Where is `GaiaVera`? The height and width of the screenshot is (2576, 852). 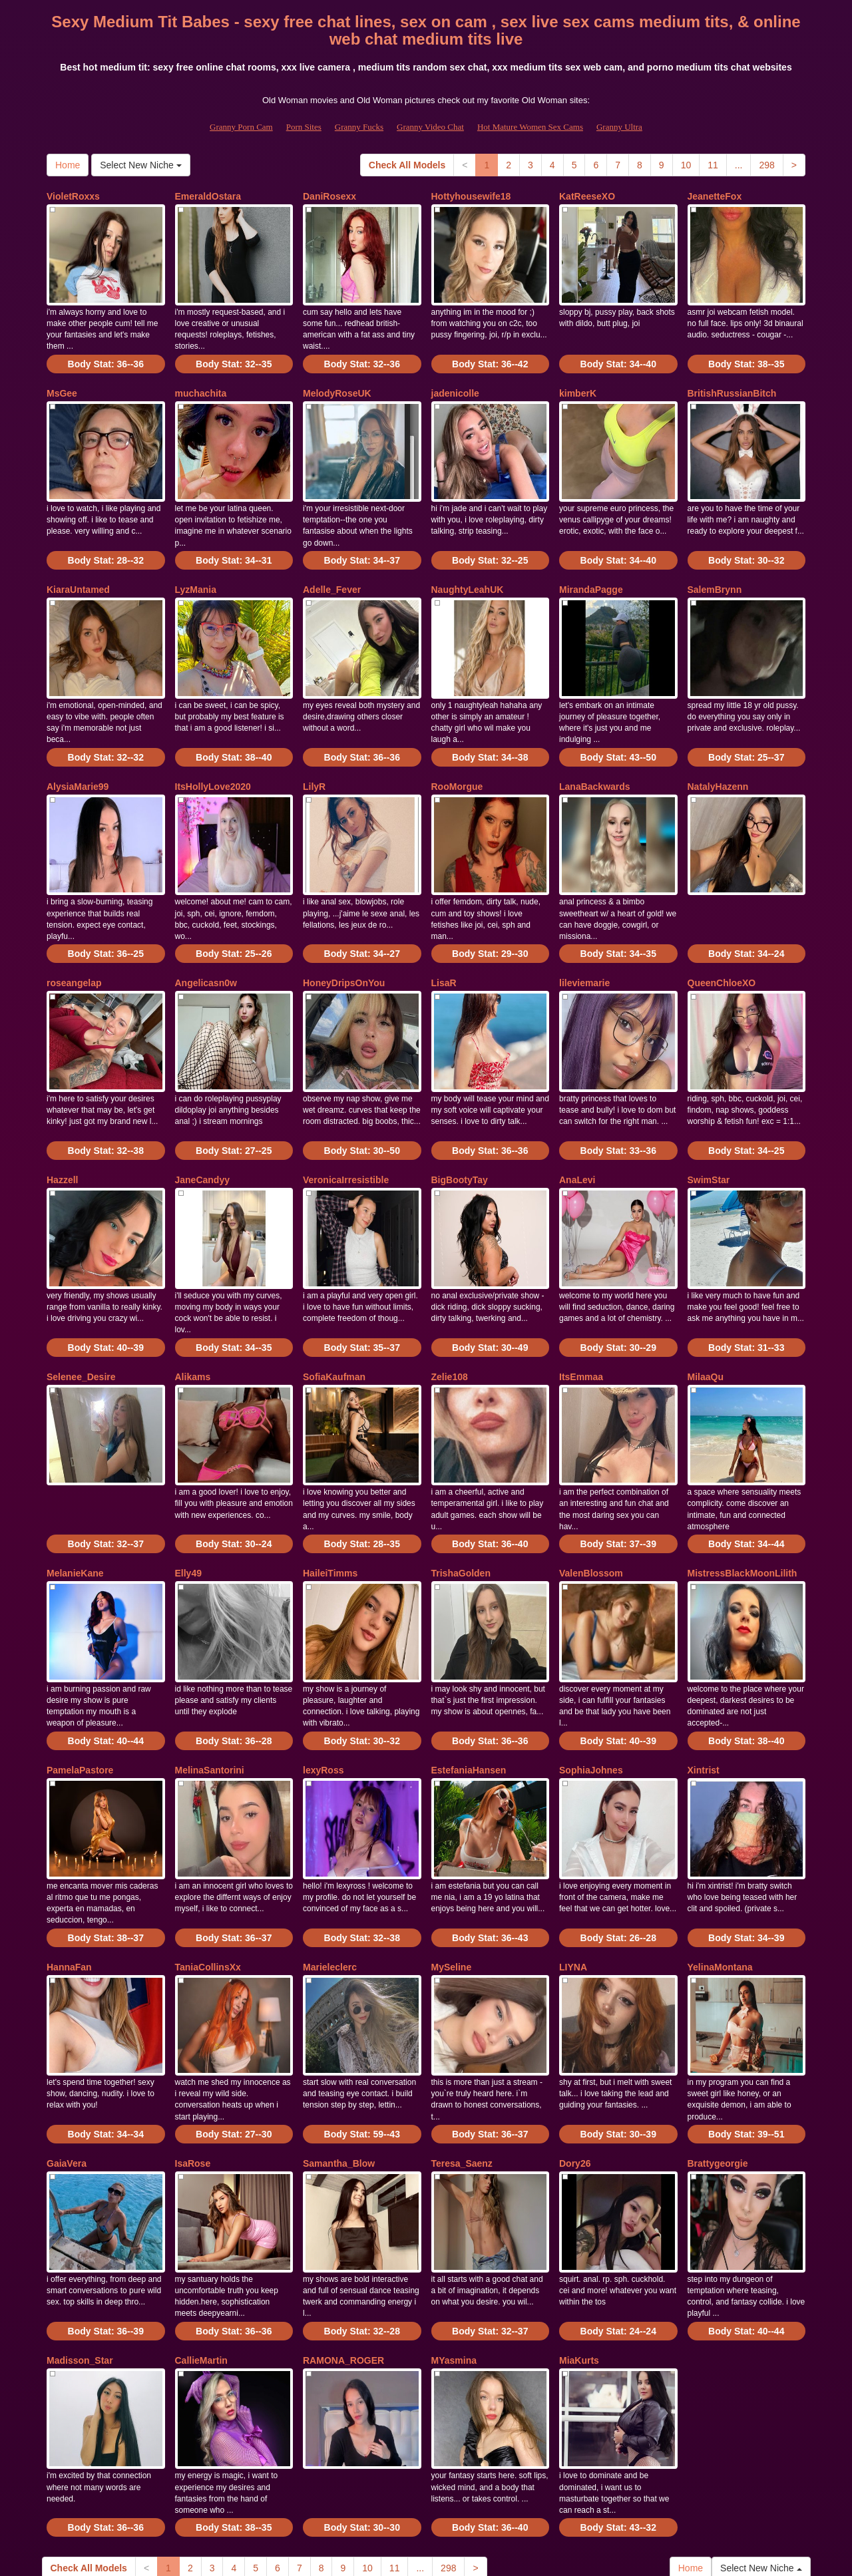 GaiaVera is located at coordinates (67, 2026).